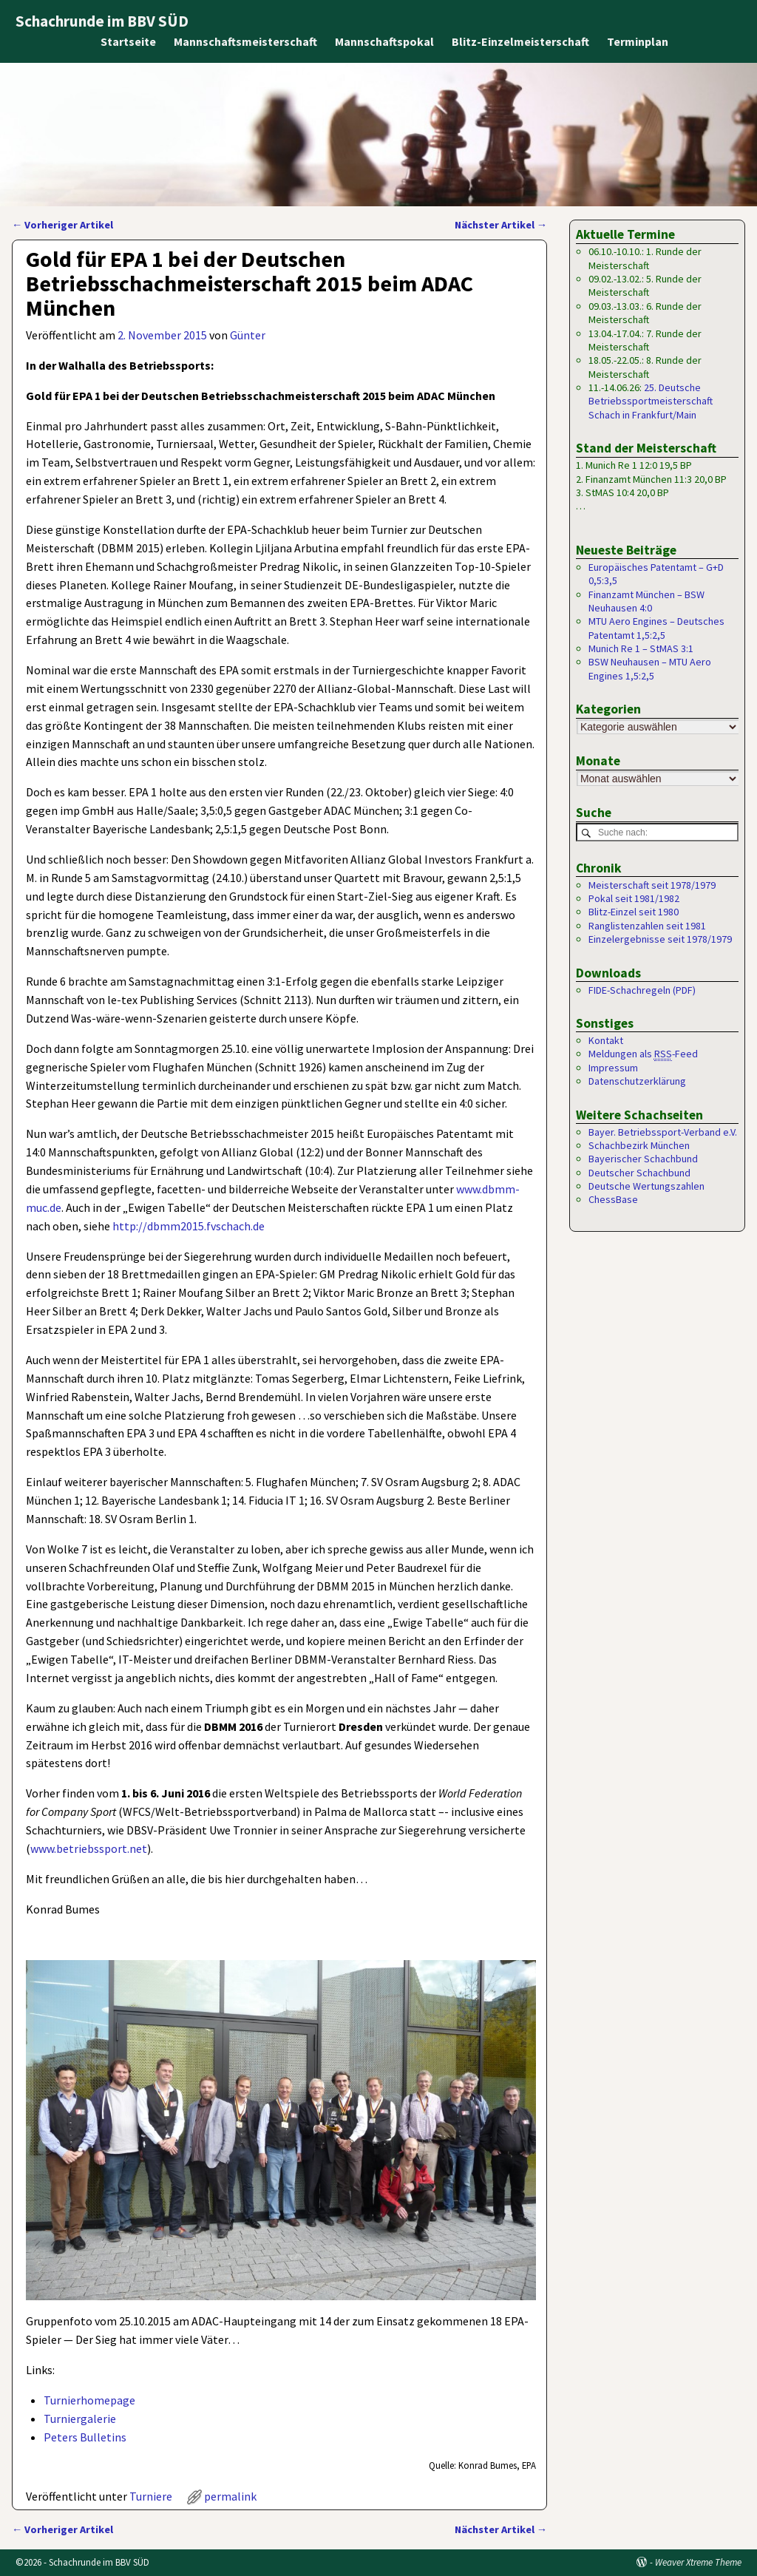 The width and height of the screenshot is (757, 2576). What do you see at coordinates (384, 41) in the screenshot?
I see `Mannschaftspokal` at bounding box center [384, 41].